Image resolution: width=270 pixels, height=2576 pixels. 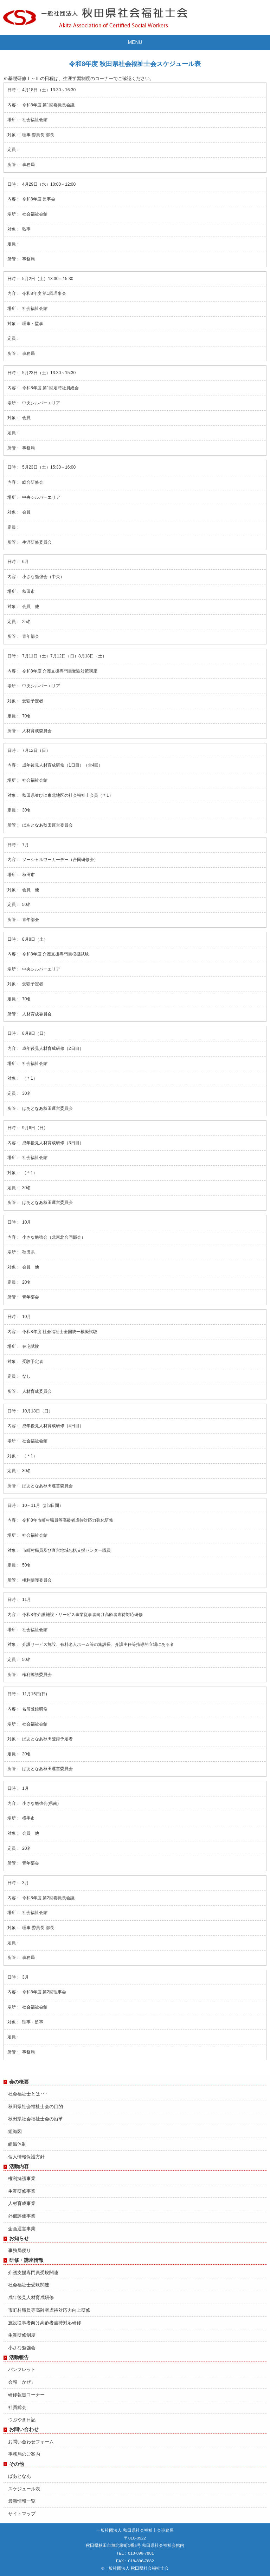 What do you see at coordinates (24, 2429) in the screenshot?
I see `お問い合わせ` at bounding box center [24, 2429].